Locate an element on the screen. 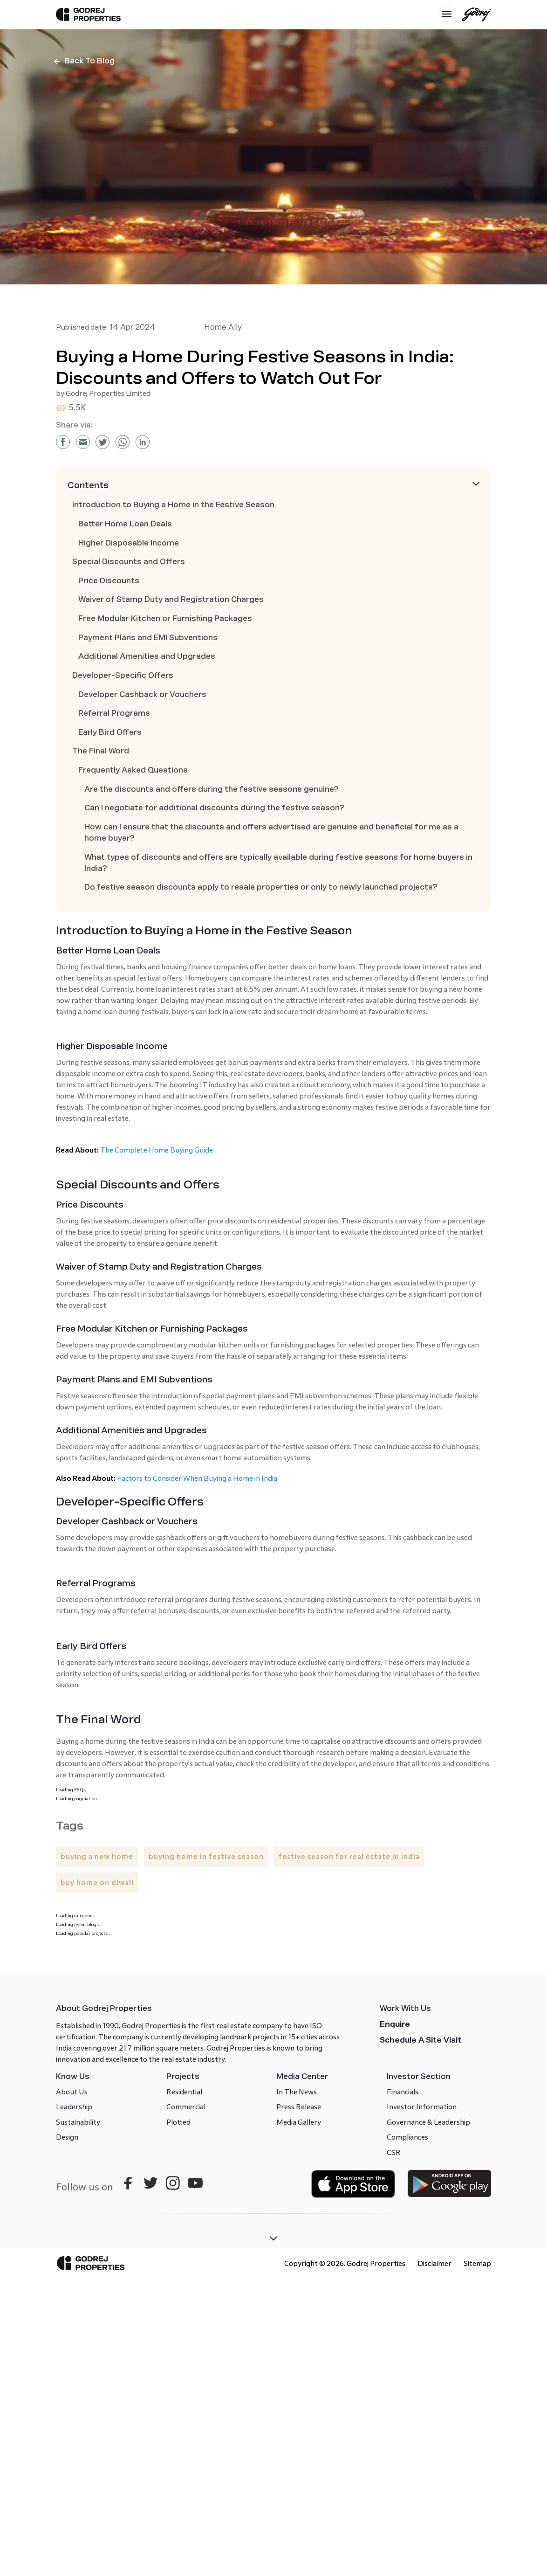 The width and height of the screenshot is (547, 2576). Disclaimer is located at coordinates (434, 2263).